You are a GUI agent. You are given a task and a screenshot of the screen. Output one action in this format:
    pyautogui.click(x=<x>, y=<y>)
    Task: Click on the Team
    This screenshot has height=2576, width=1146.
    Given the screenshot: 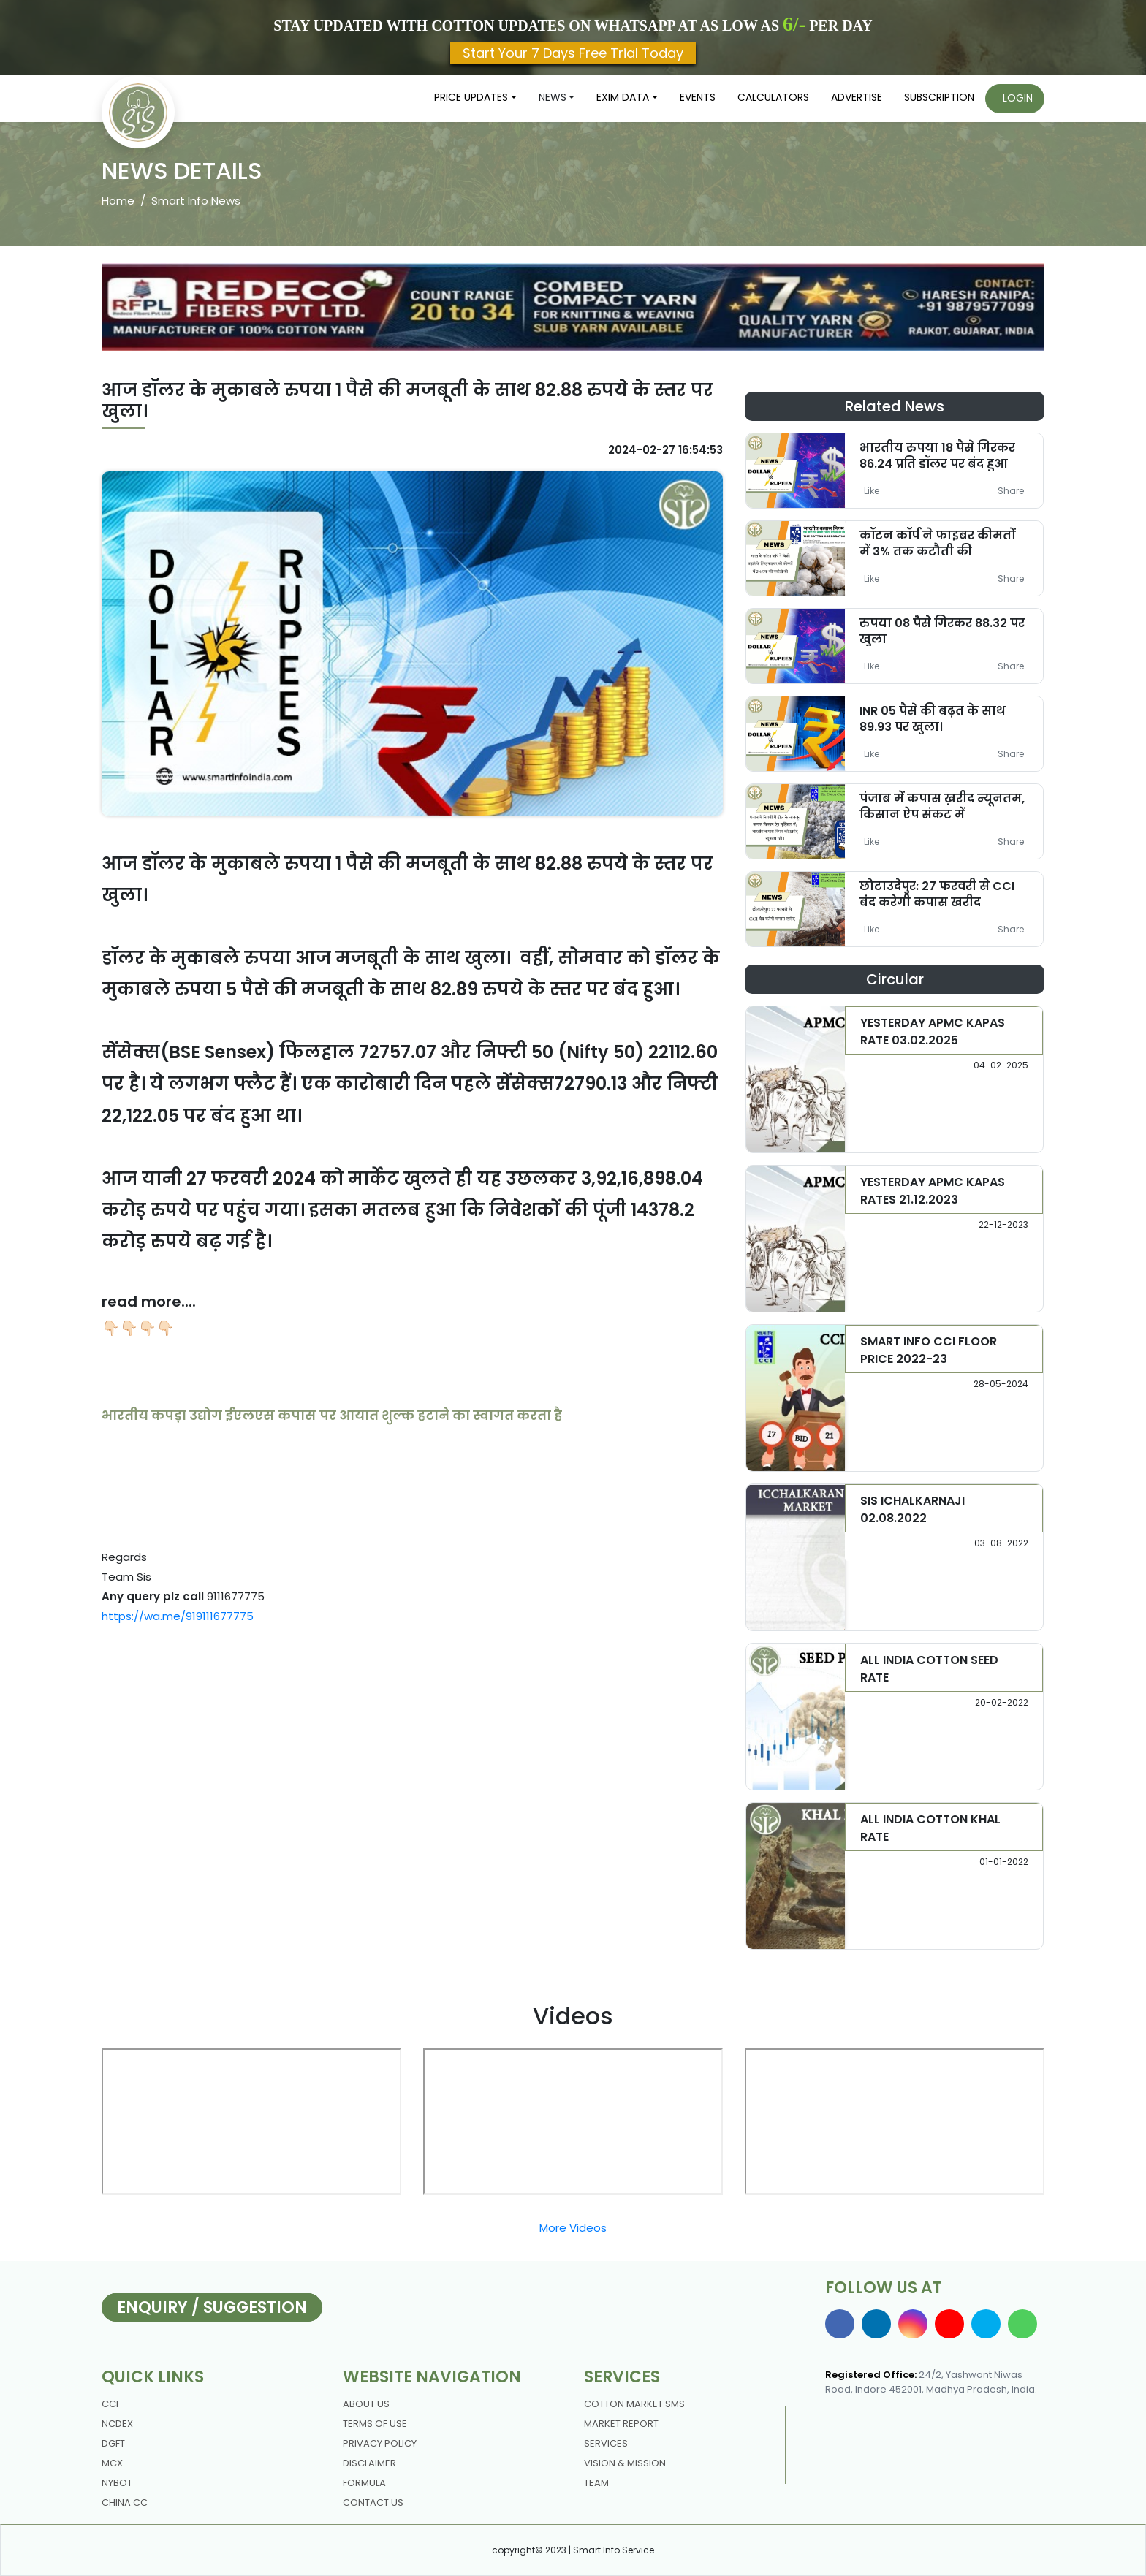 What is the action you would take?
    pyautogui.click(x=596, y=2483)
    